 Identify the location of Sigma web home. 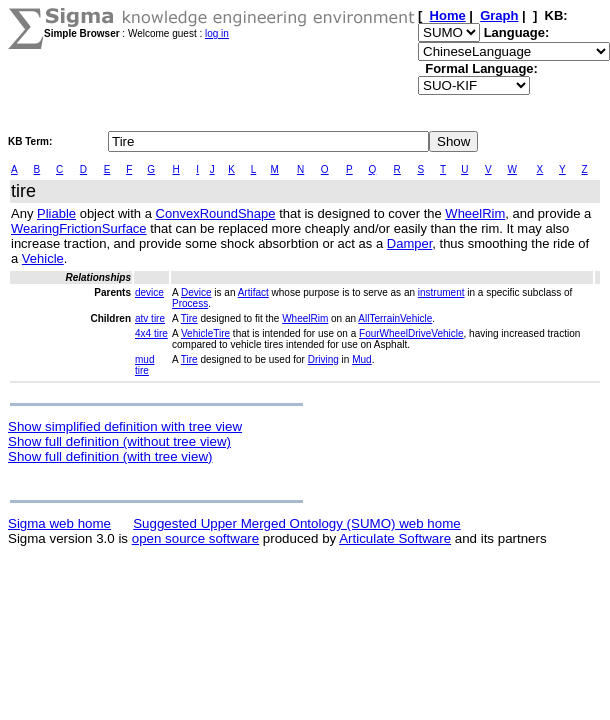
(59, 523).